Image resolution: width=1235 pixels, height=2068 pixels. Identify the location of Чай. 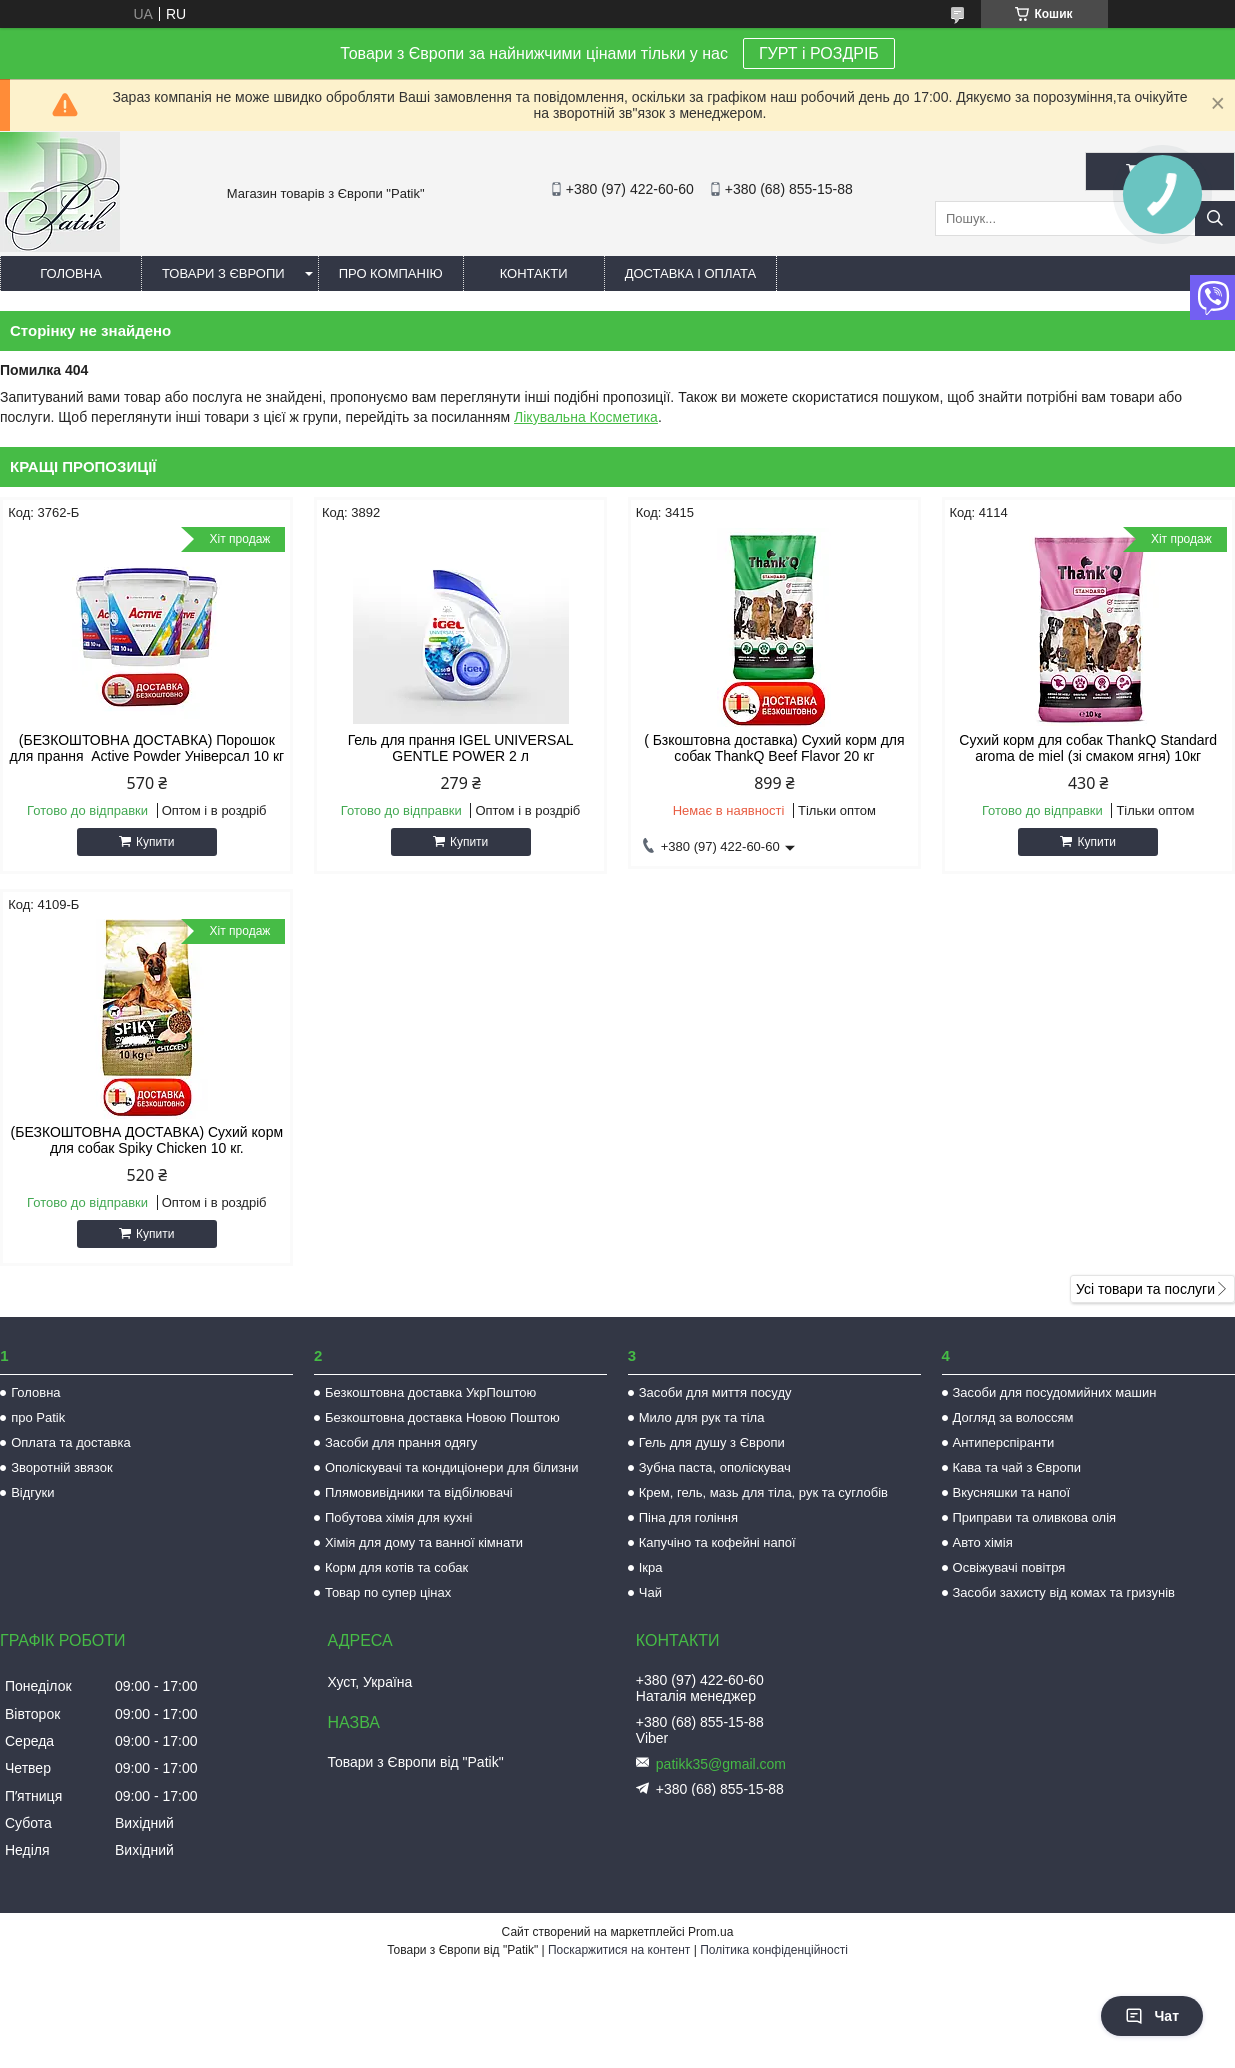
(650, 1592).